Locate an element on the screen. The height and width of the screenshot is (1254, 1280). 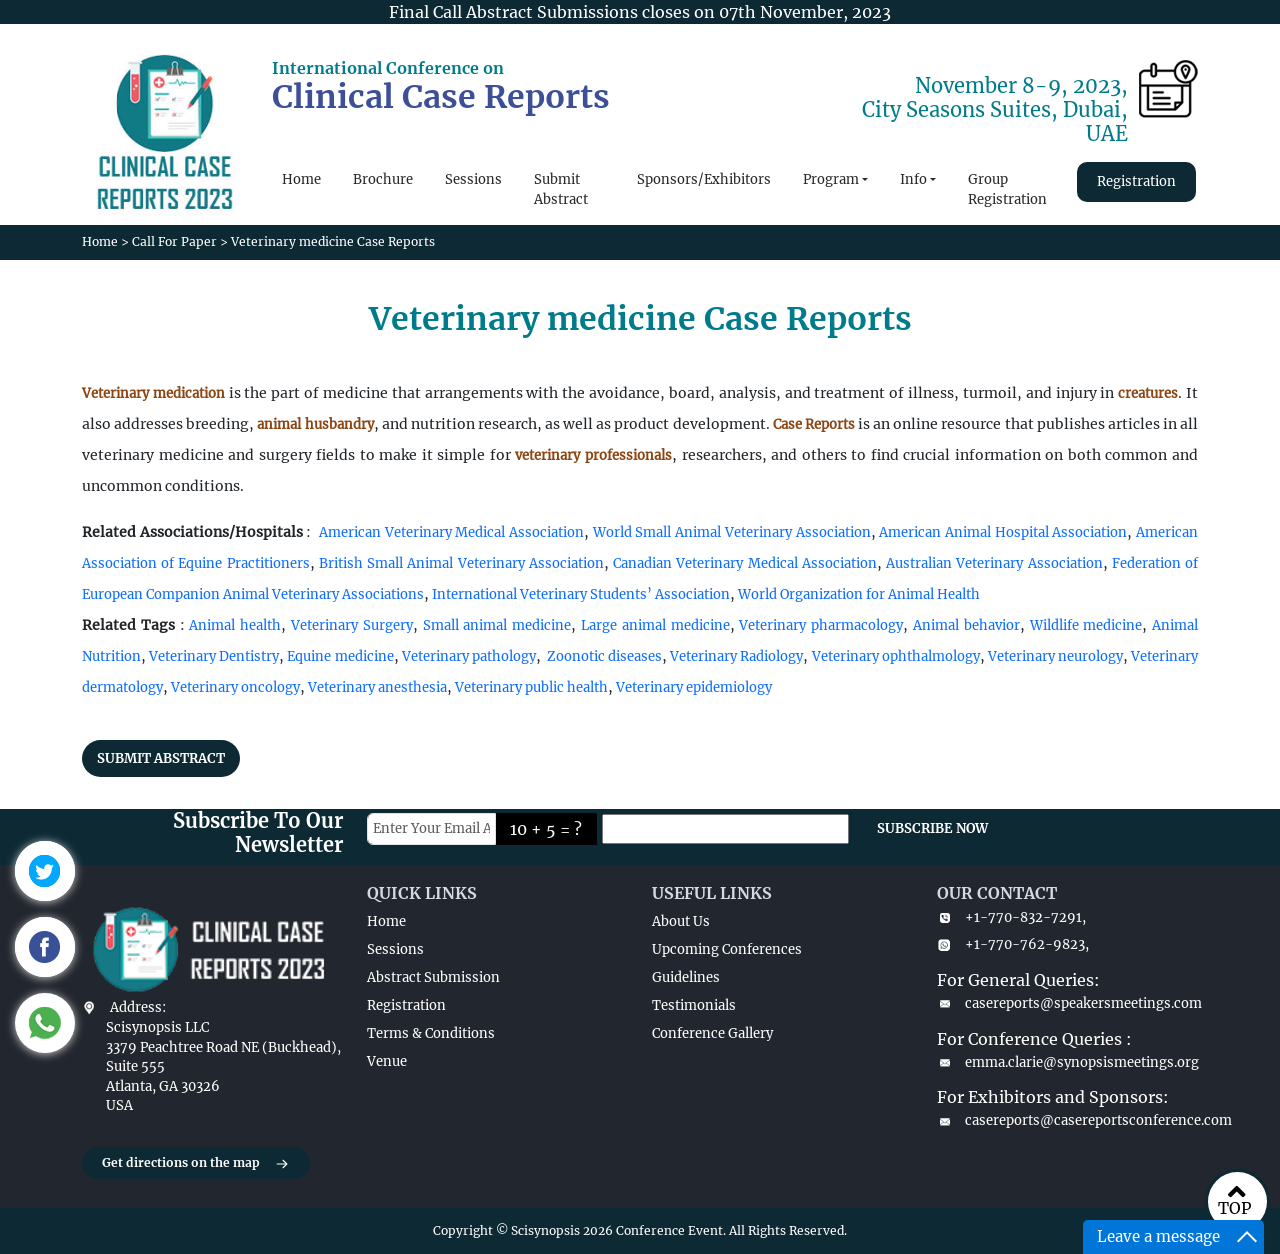
casereports@casereportsconference.com is located at coordinates (1067, 1120).